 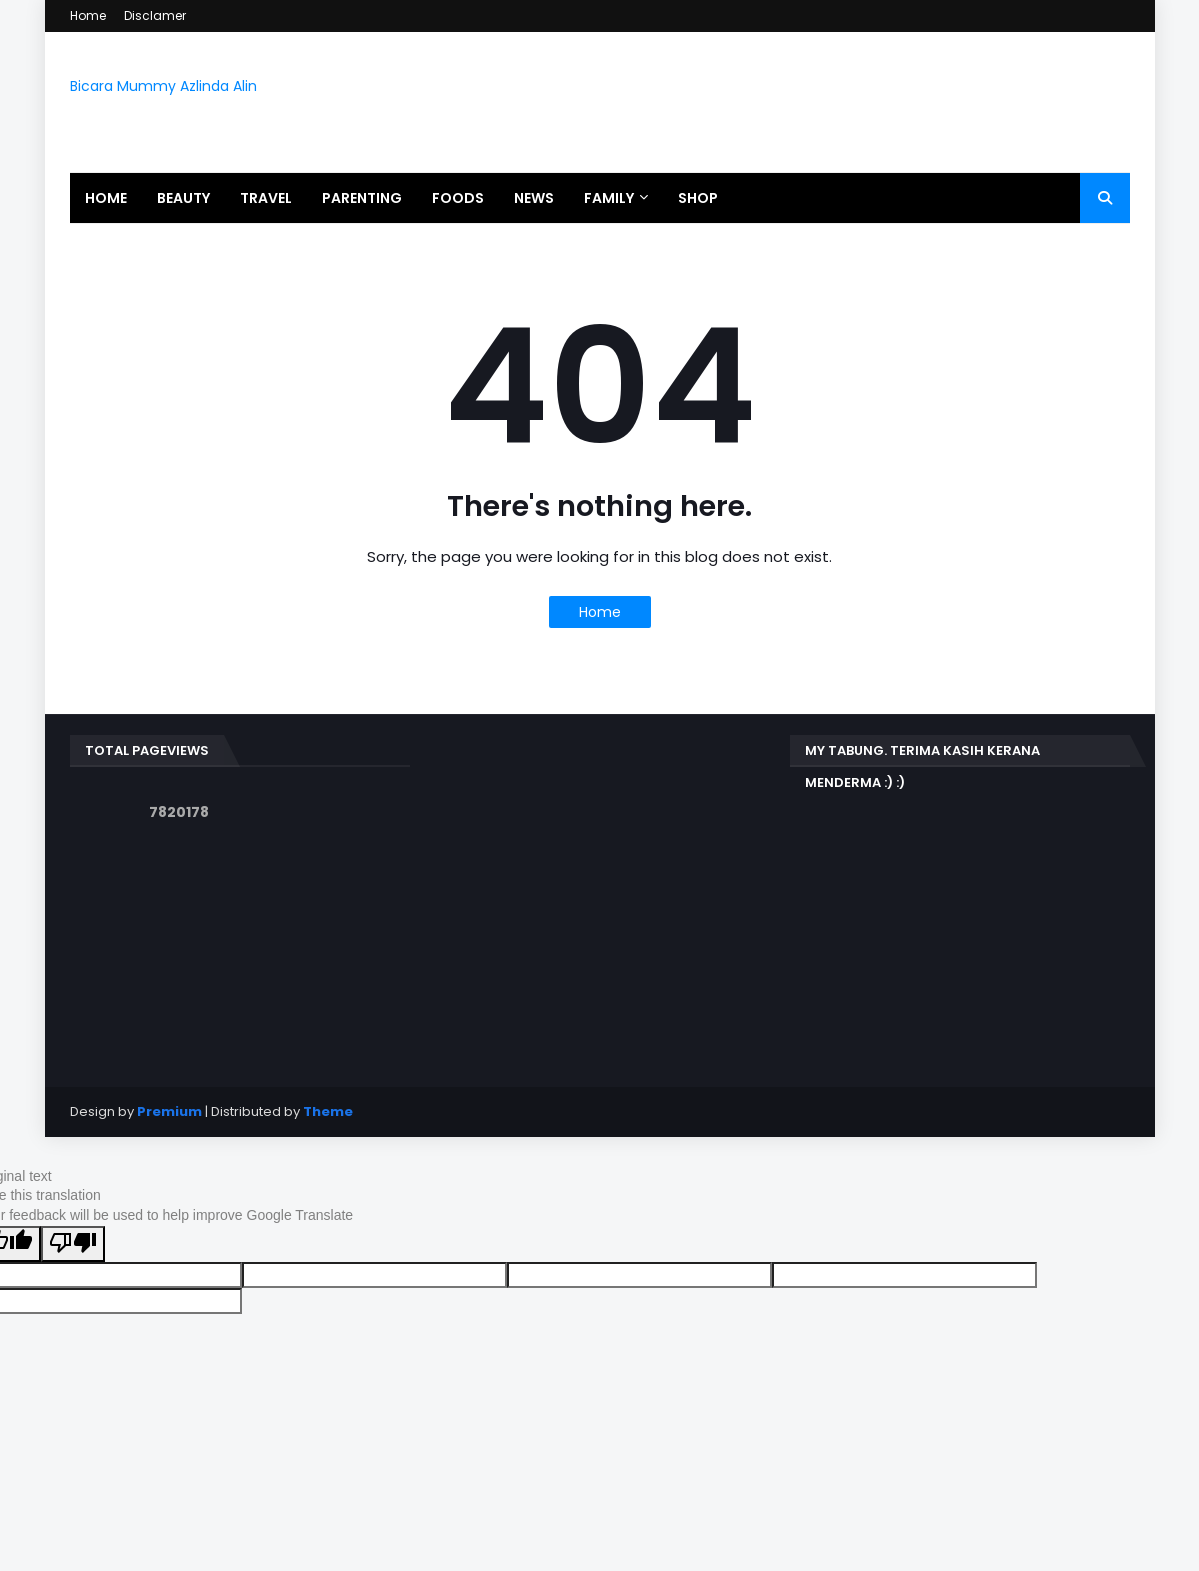 I want to click on Home [menuitem], so click(x=106, y=198).